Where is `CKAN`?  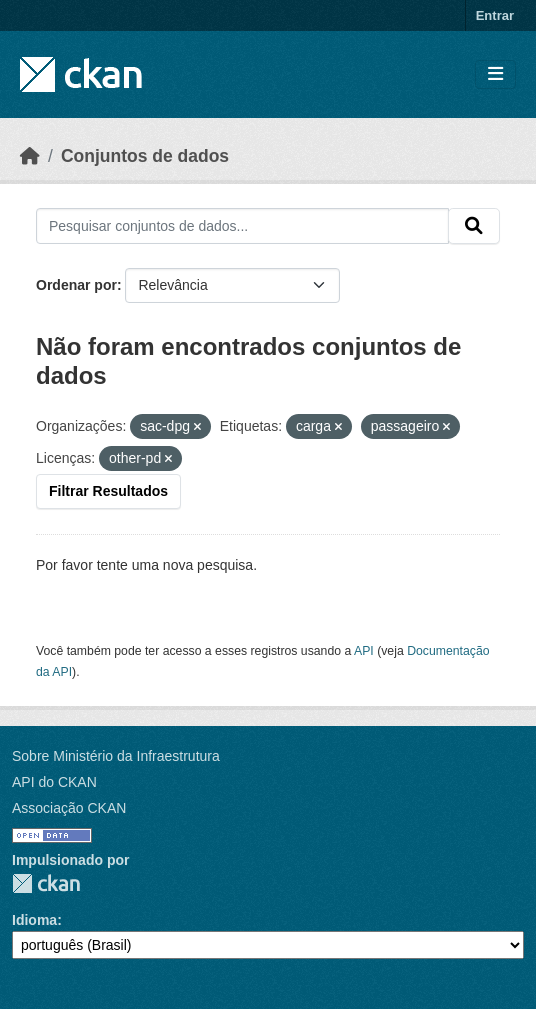 CKAN is located at coordinates (46, 883).